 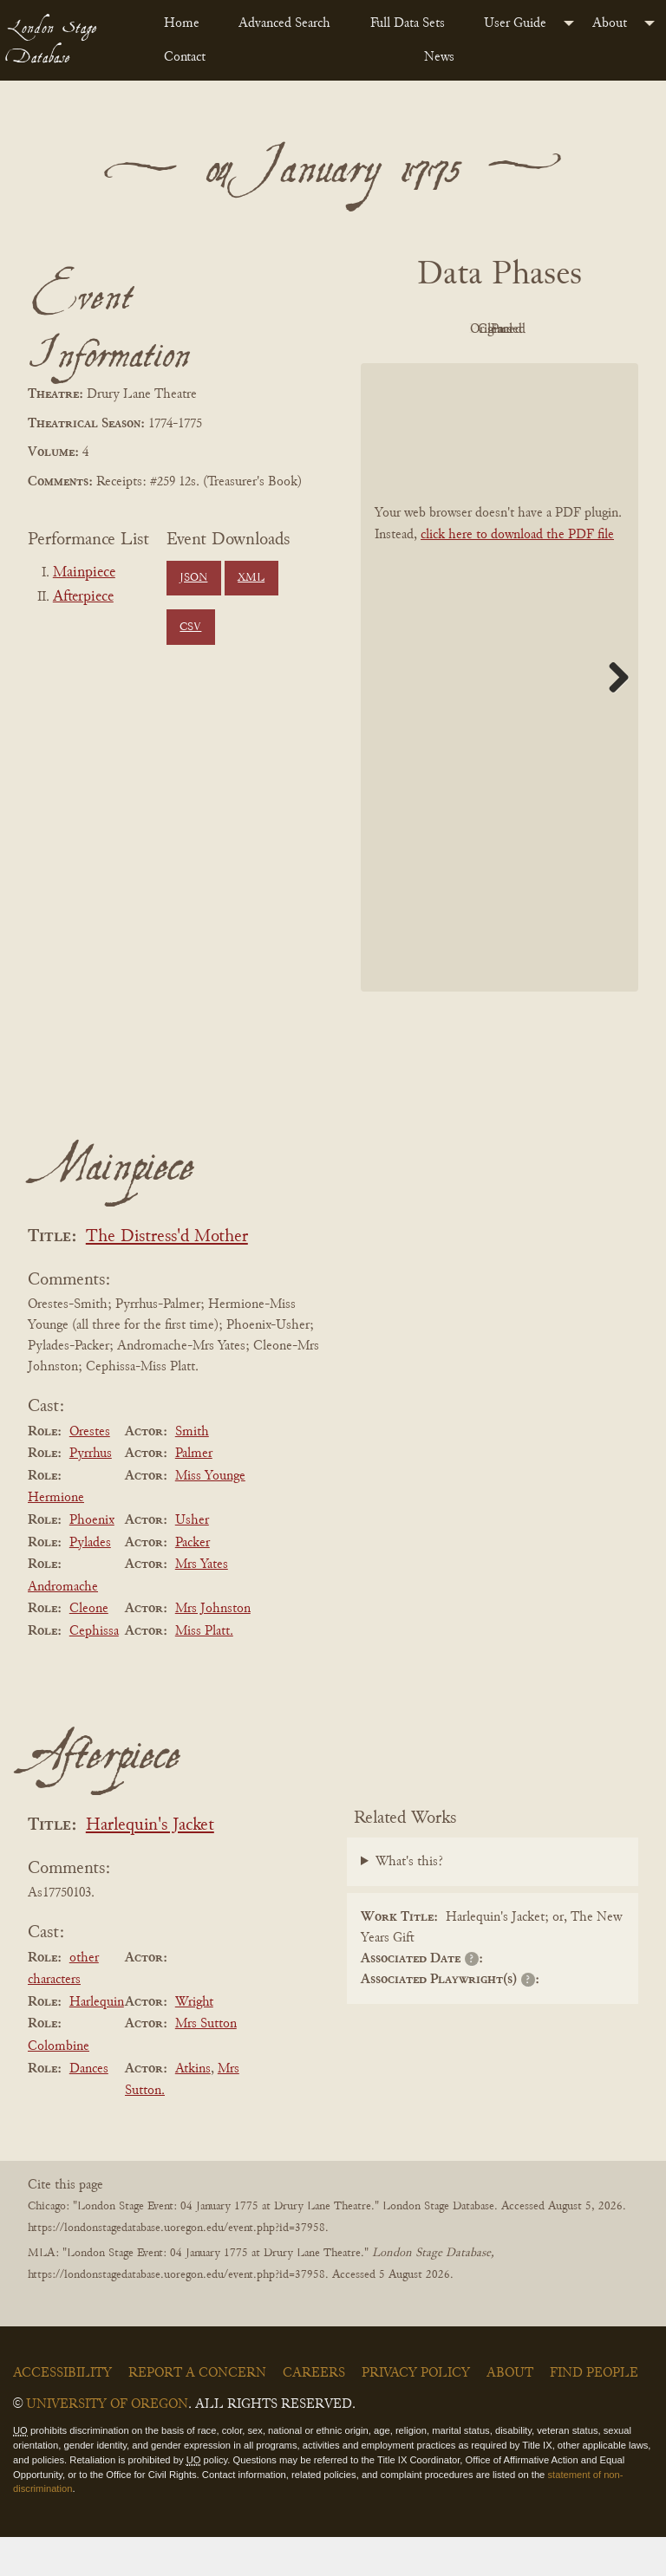 I want to click on CSV, so click(x=190, y=627).